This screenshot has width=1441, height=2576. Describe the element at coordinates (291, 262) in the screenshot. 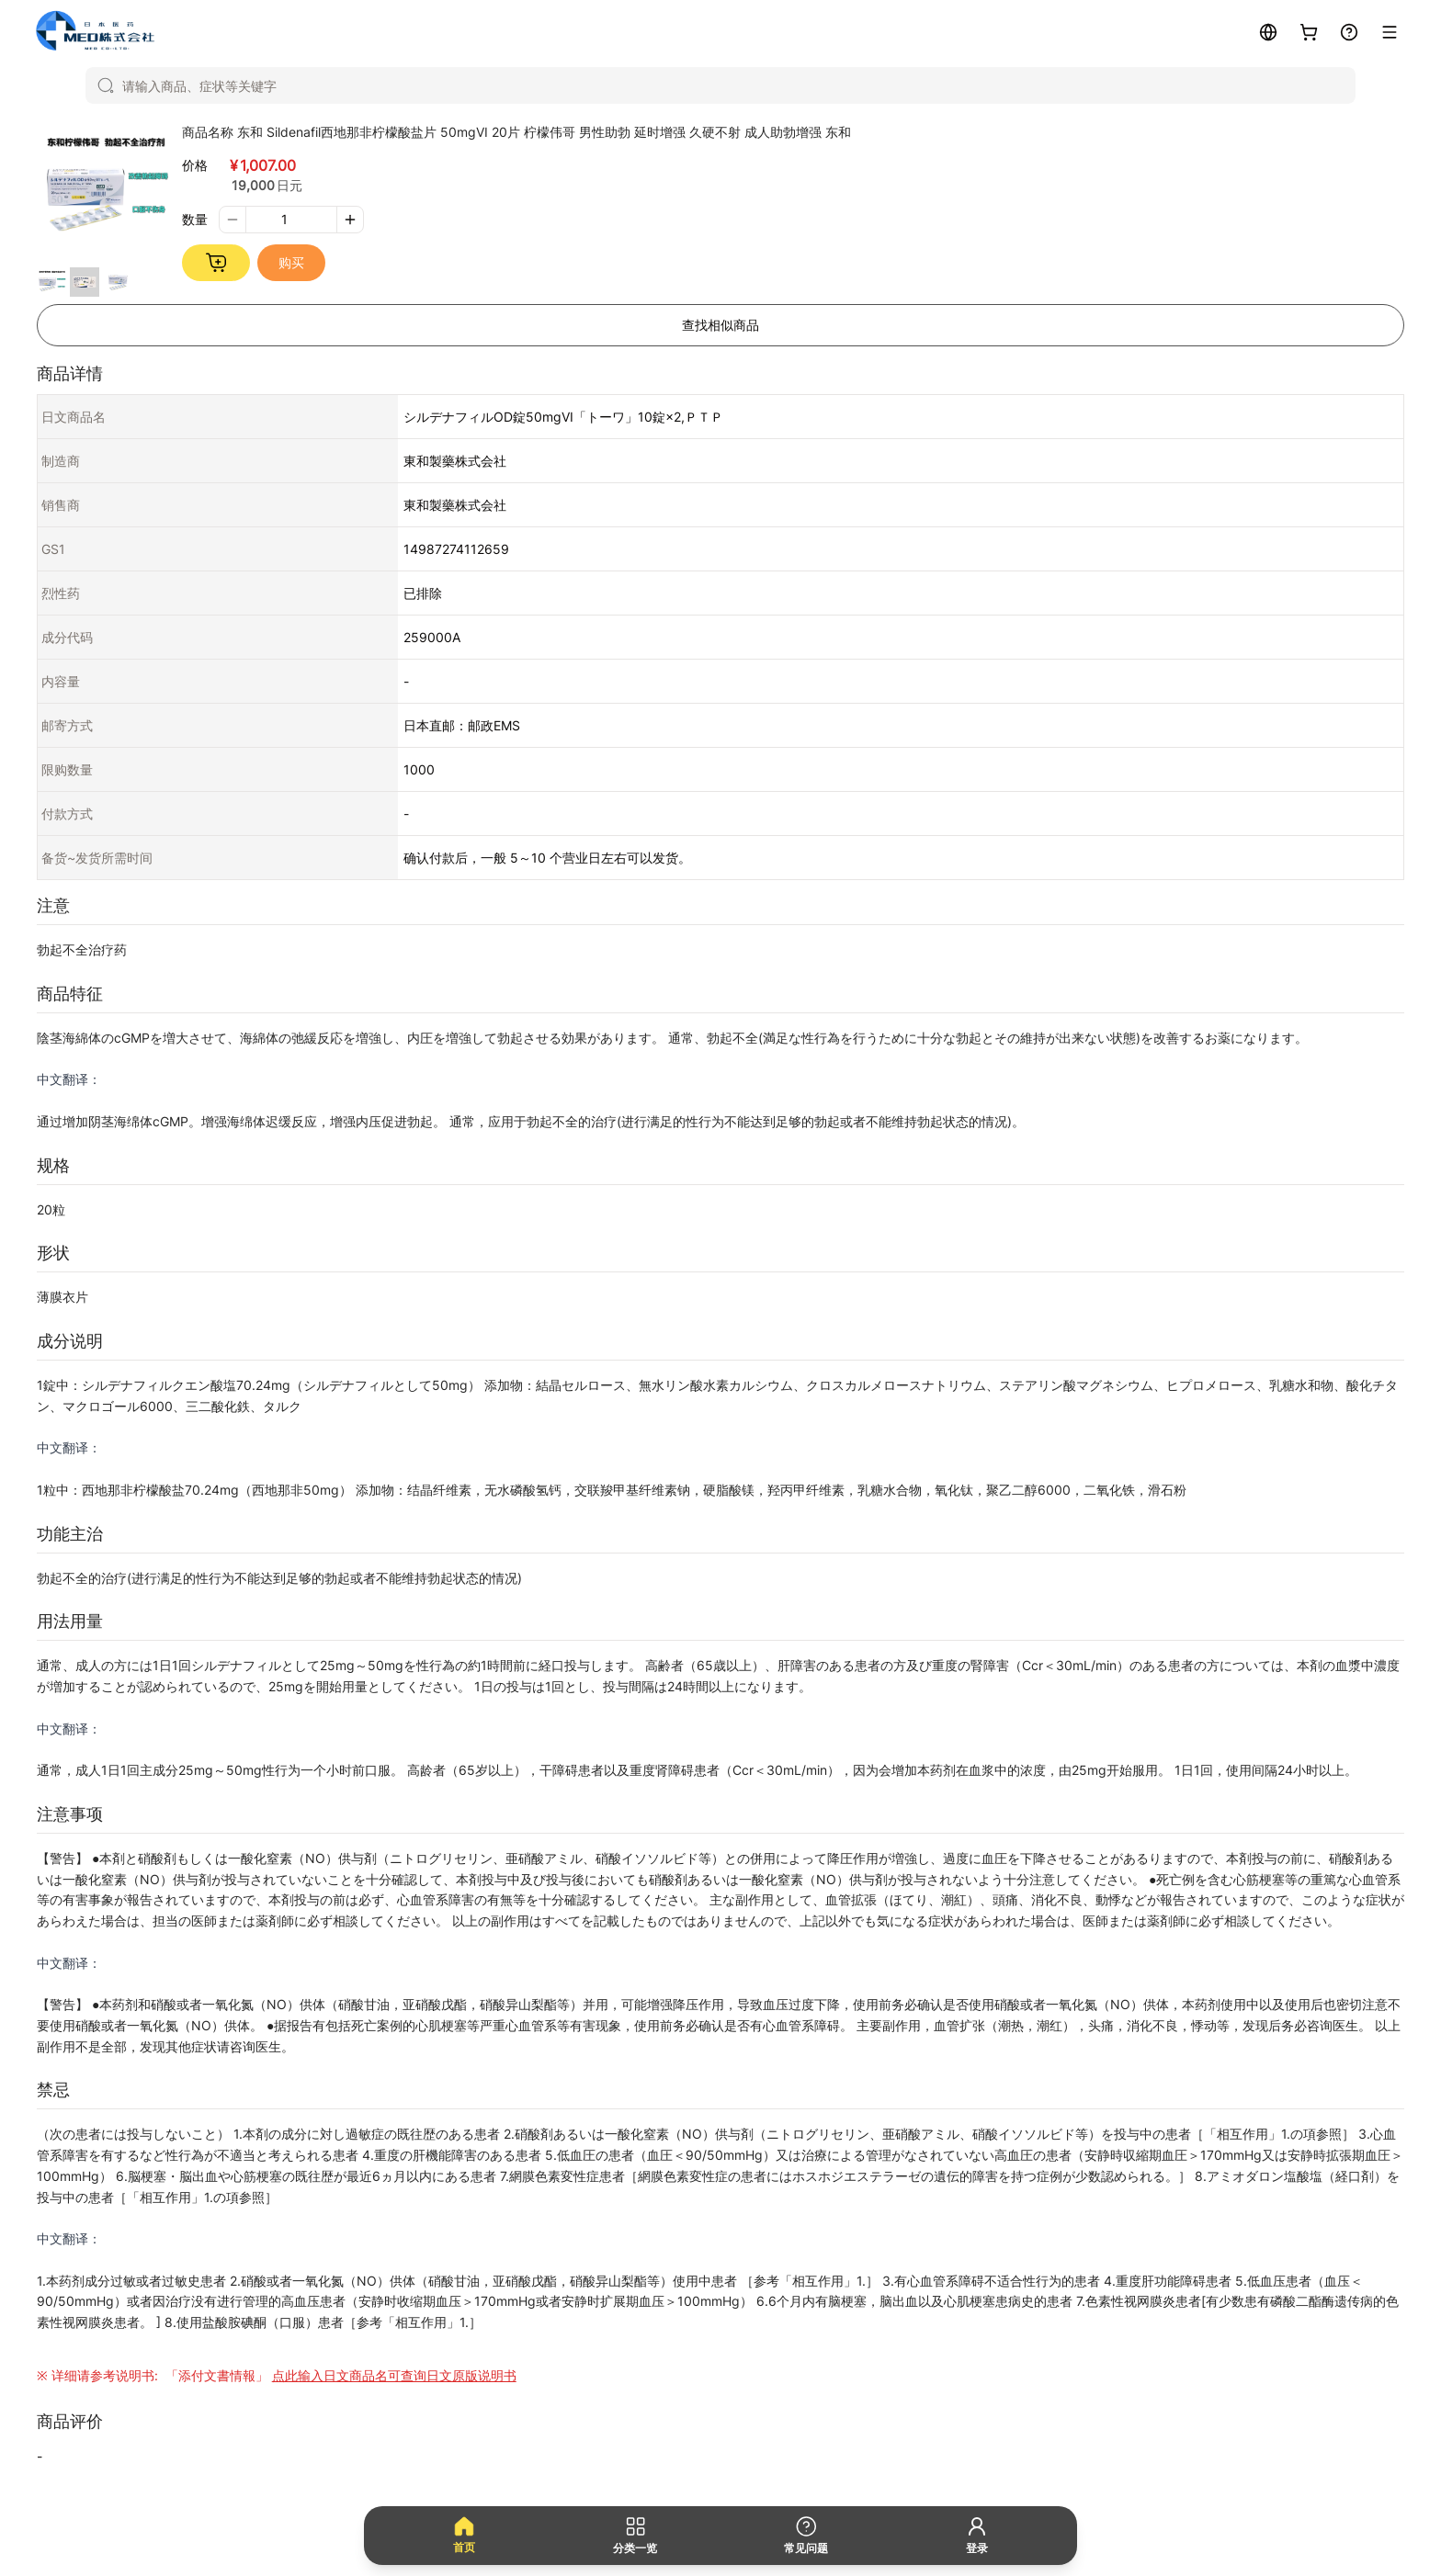

I see `购买` at that location.